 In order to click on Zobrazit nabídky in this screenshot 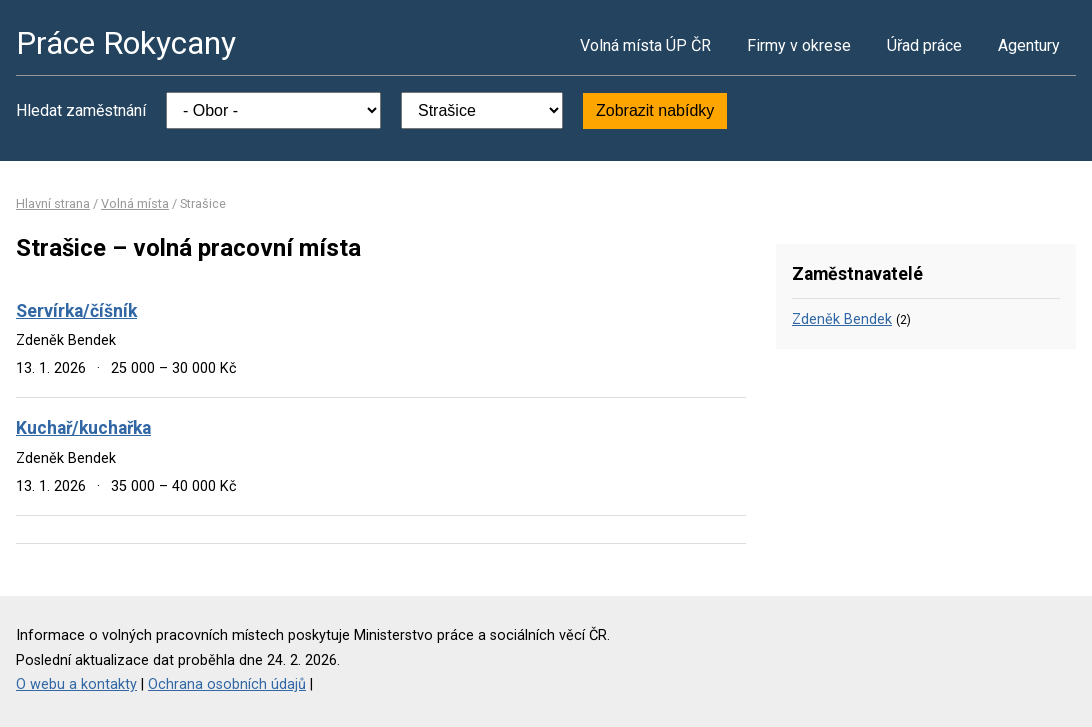, I will do `click(655, 110)`.